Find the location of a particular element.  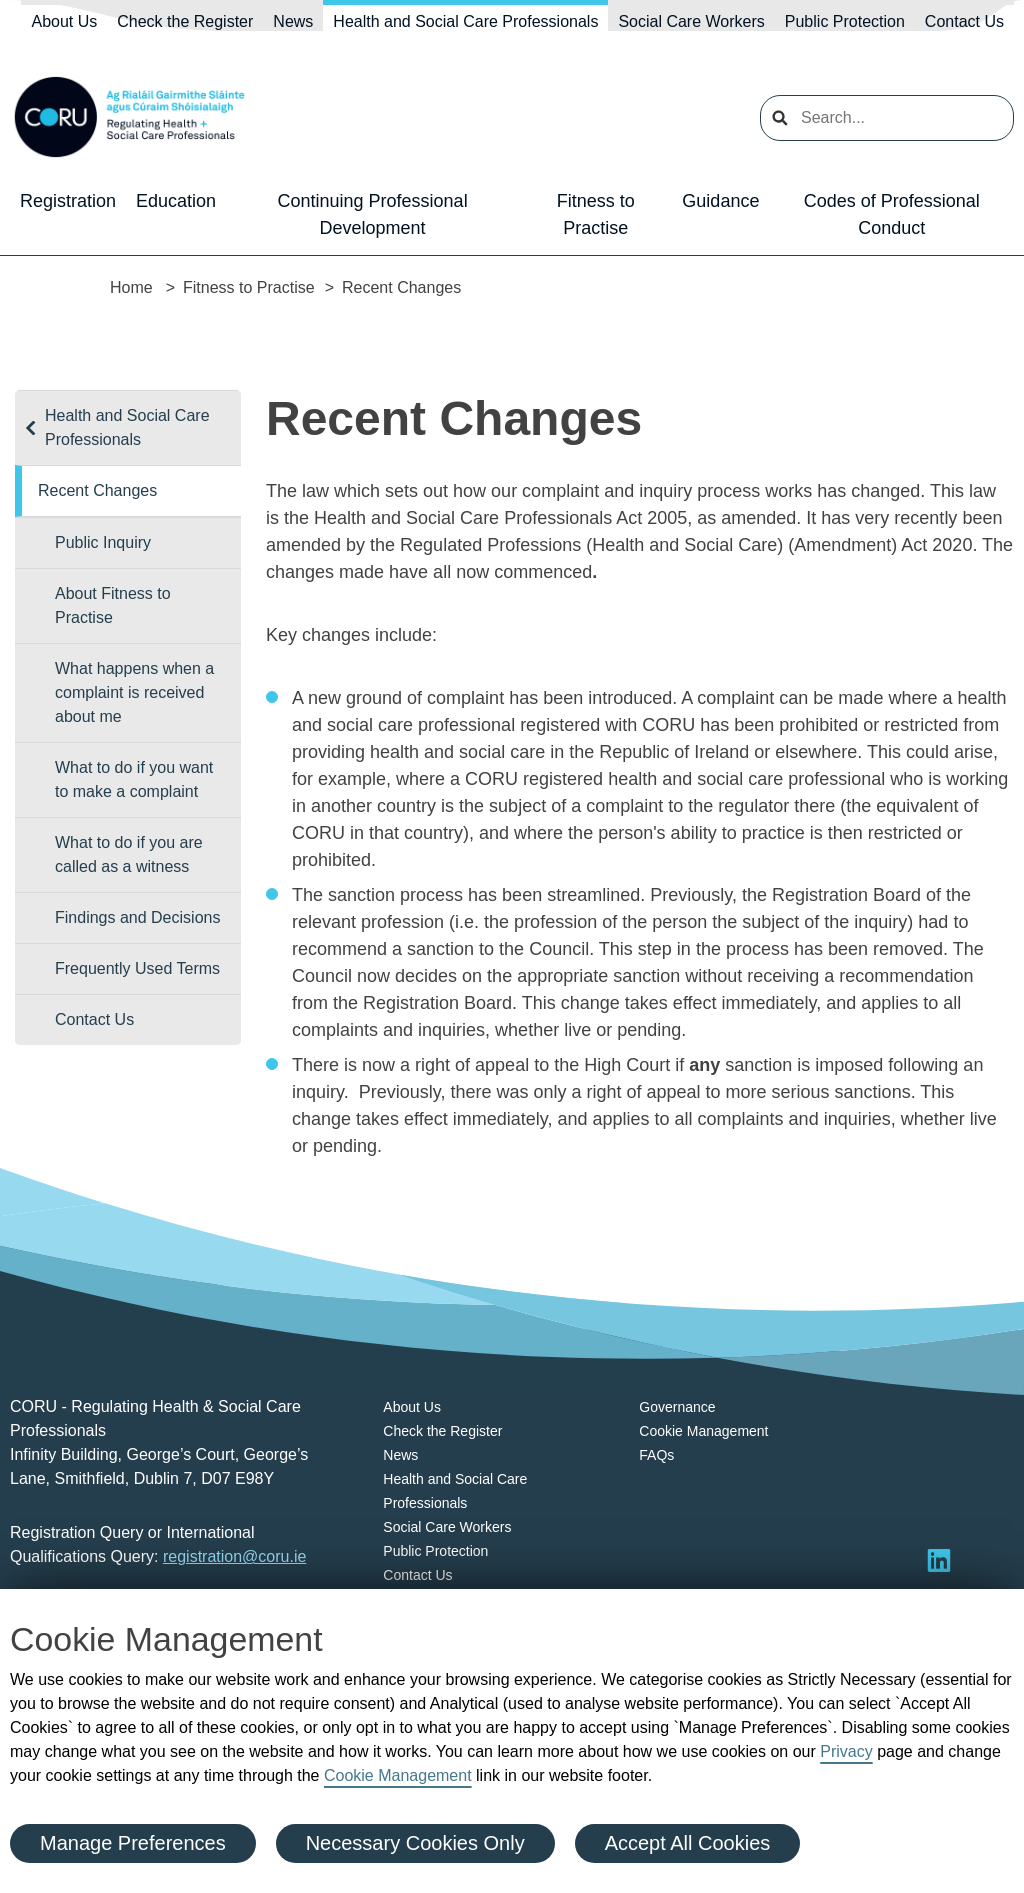

Health and Social Care Professionals is located at coordinates (465, 21).